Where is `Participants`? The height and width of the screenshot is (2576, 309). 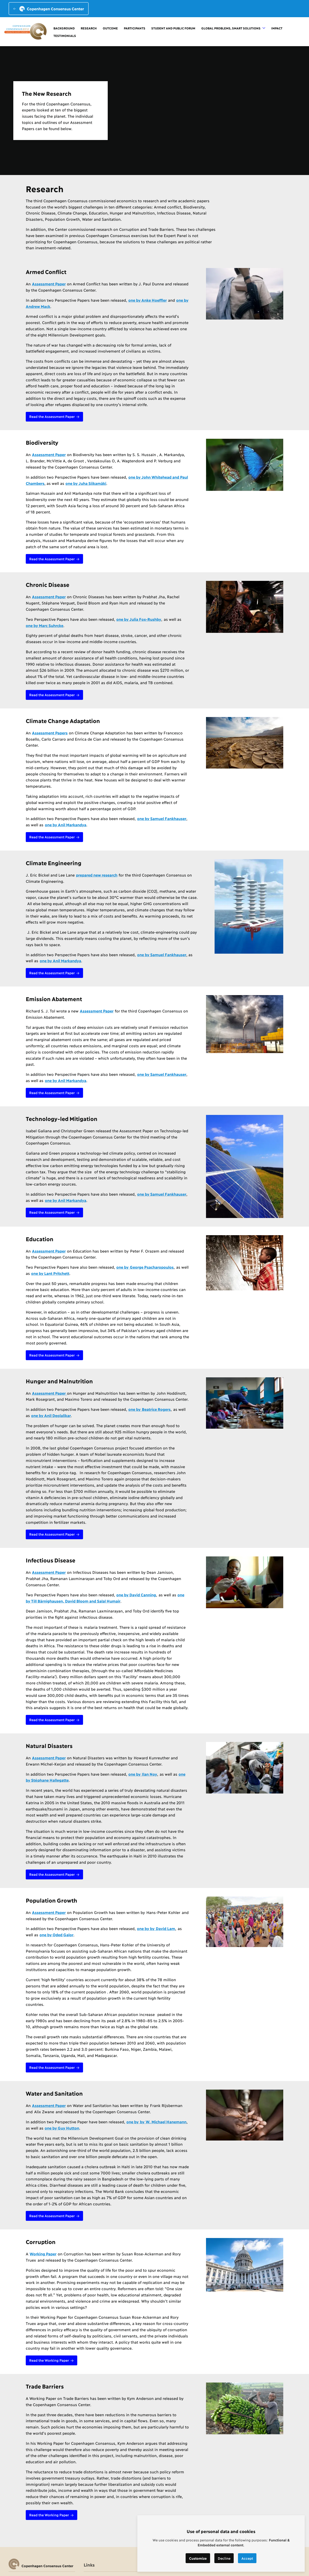 Participants is located at coordinates (134, 28).